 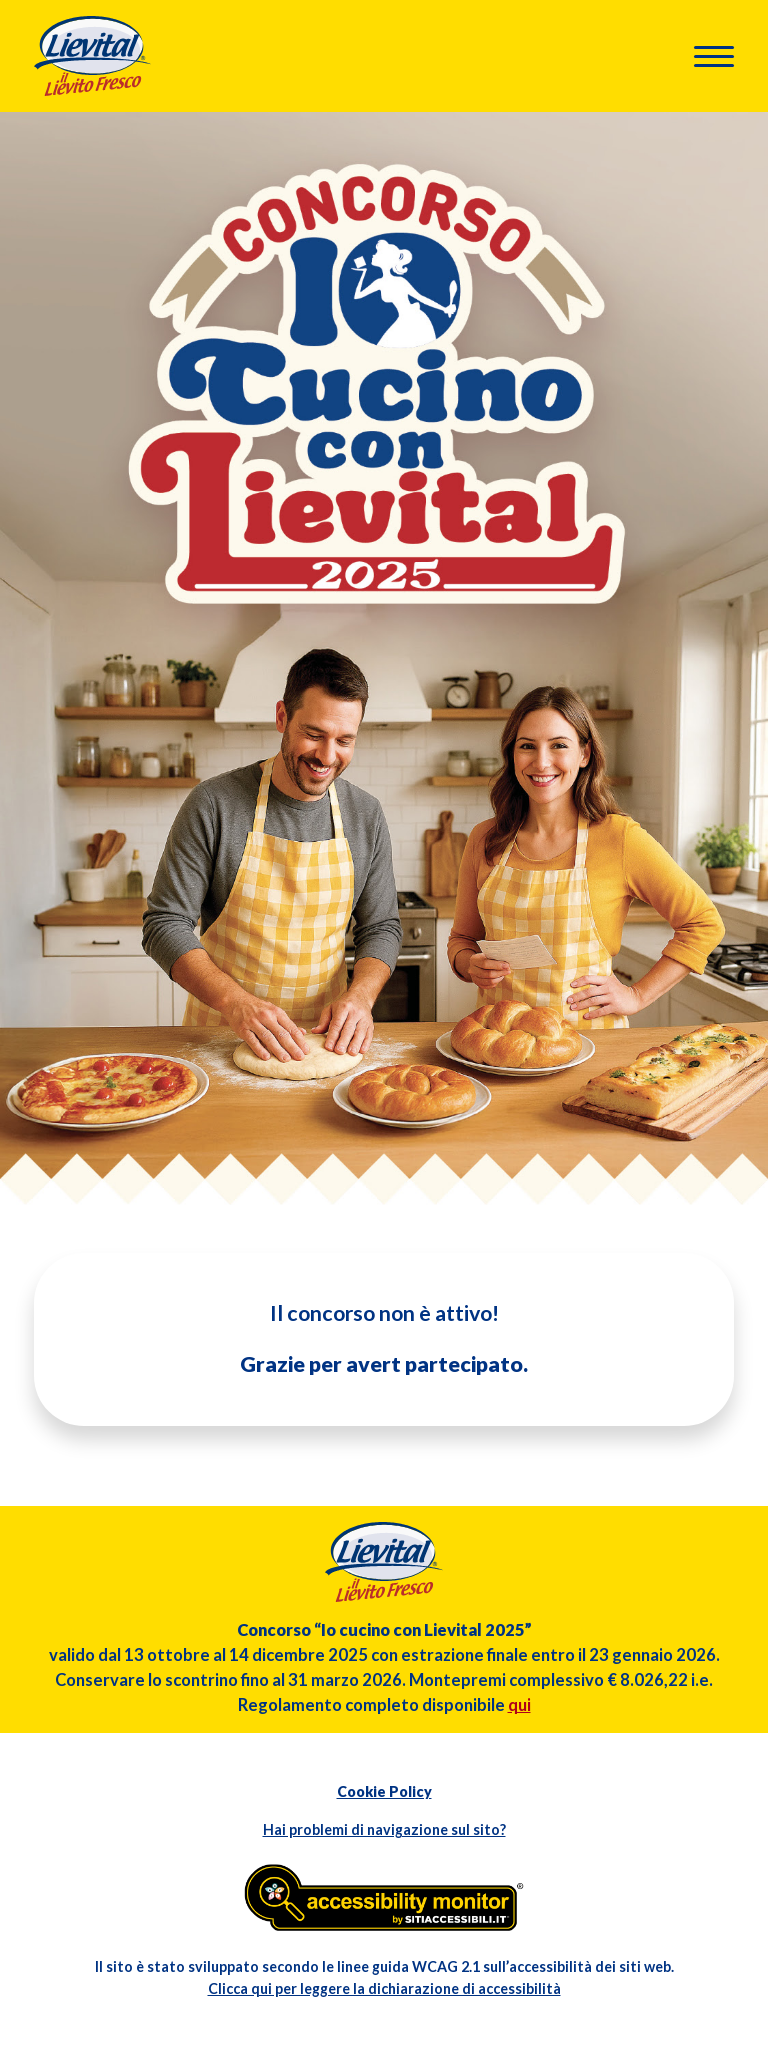 What do you see at coordinates (92, 53) in the screenshot?
I see `[Torna in homepage]` at bounding box center [92, 53].